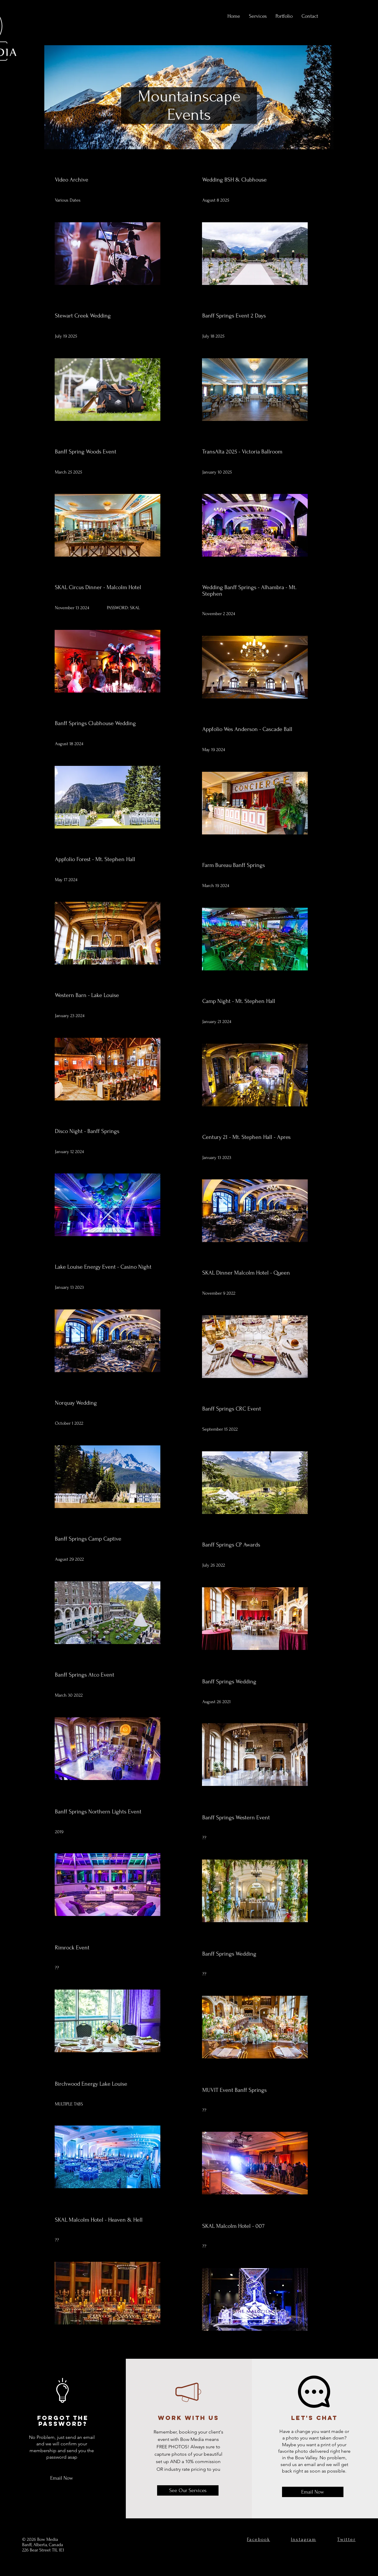 The image size is (378, 2576). Describe the element at coordinates (61, 2478) in the screenshot. I see `[Email Now]` at that location.